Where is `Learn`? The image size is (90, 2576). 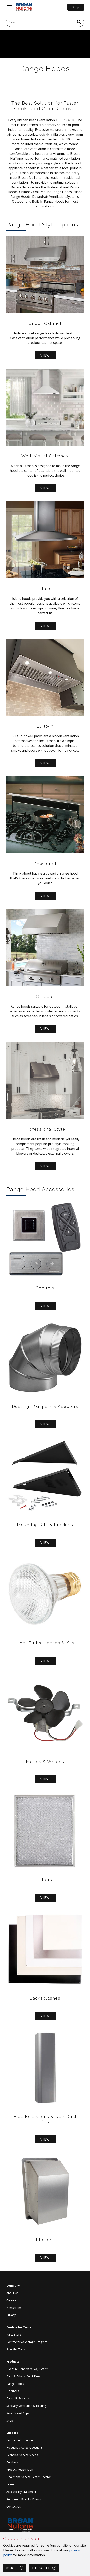 Learn is located at coordinates (10, 2484).